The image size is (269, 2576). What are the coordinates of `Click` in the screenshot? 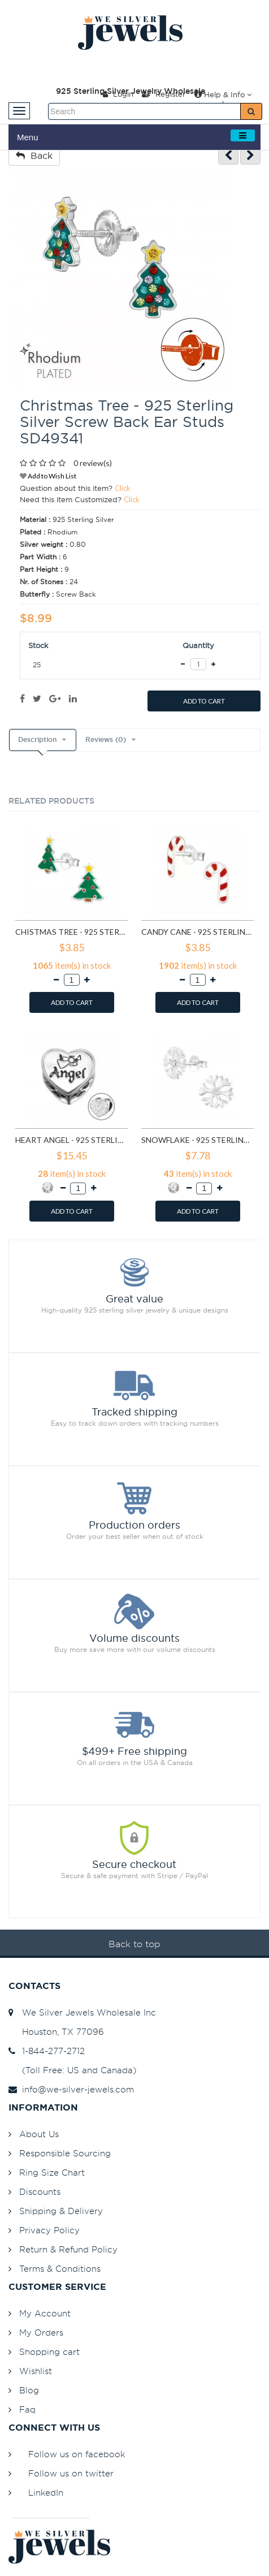 It's located at (123, 488).